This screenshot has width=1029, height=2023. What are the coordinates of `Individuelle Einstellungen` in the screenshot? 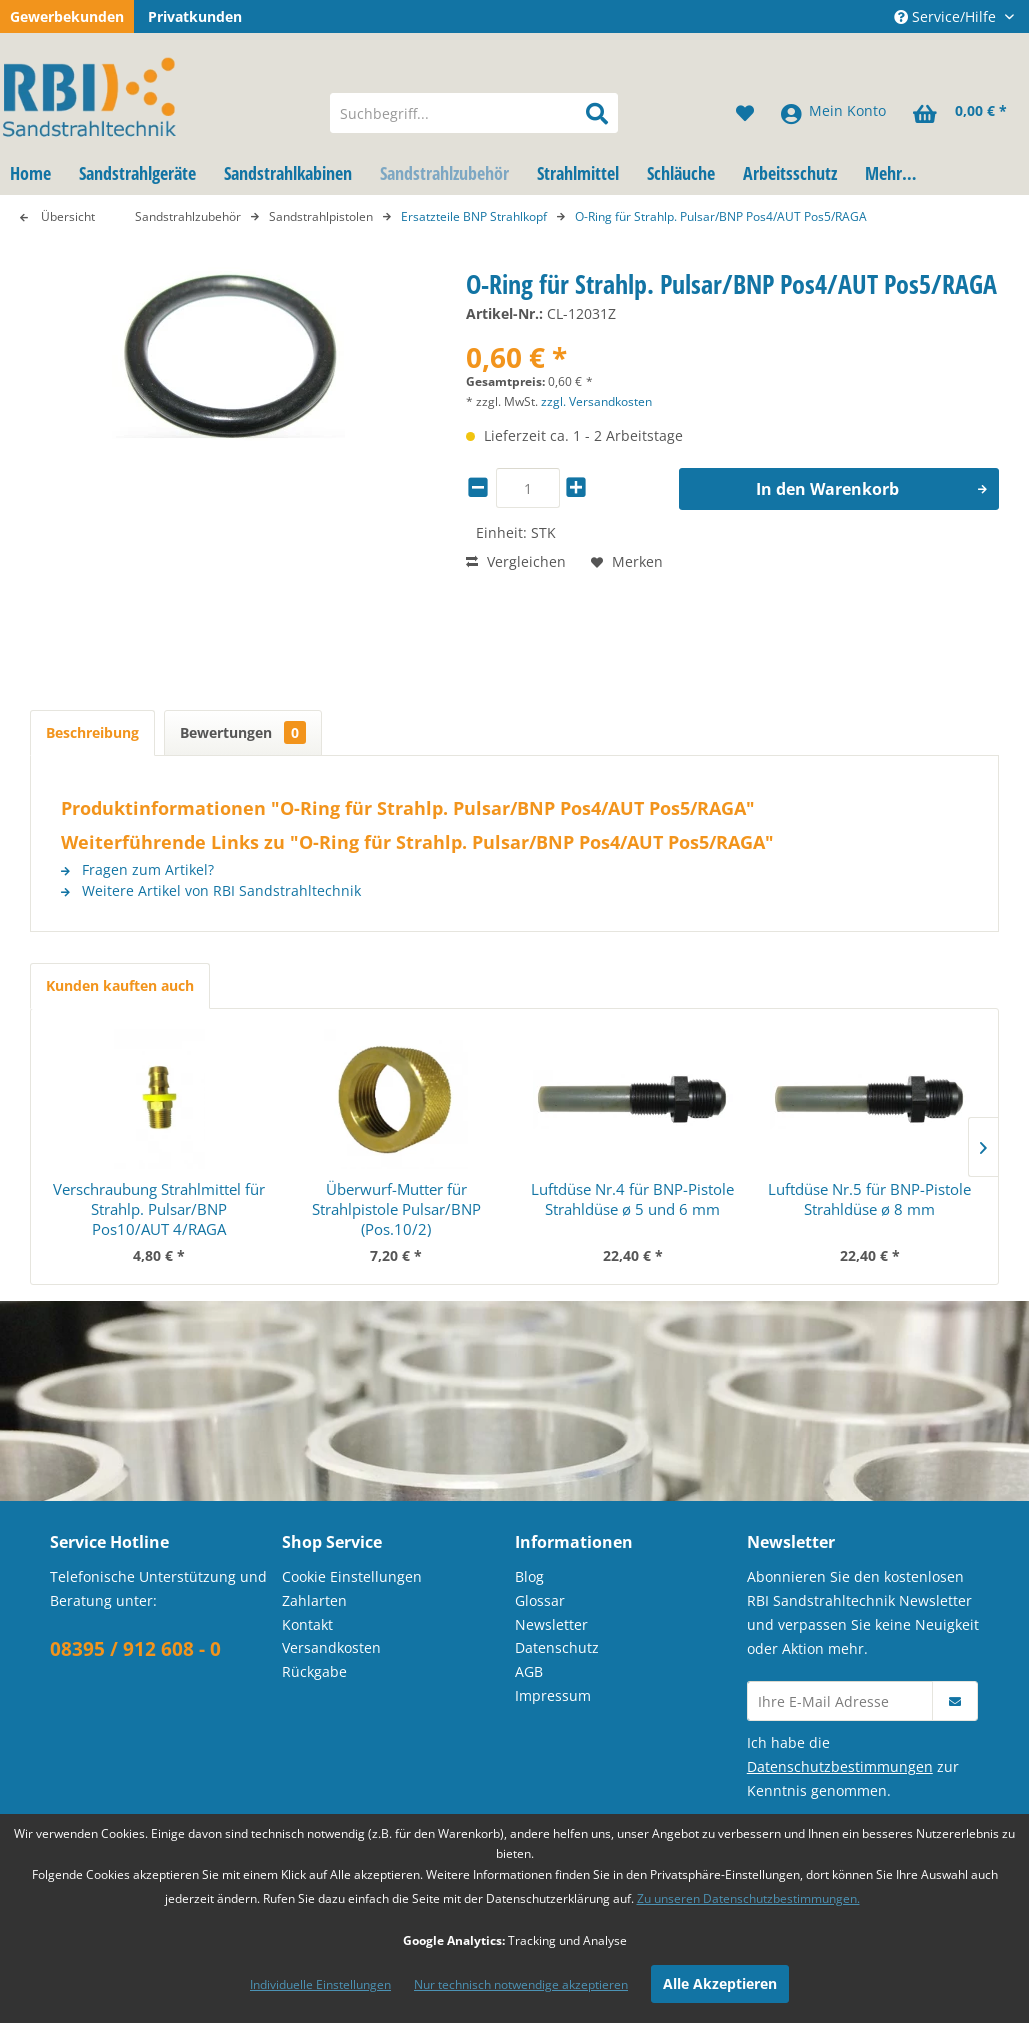 It's located at (320, 1984).